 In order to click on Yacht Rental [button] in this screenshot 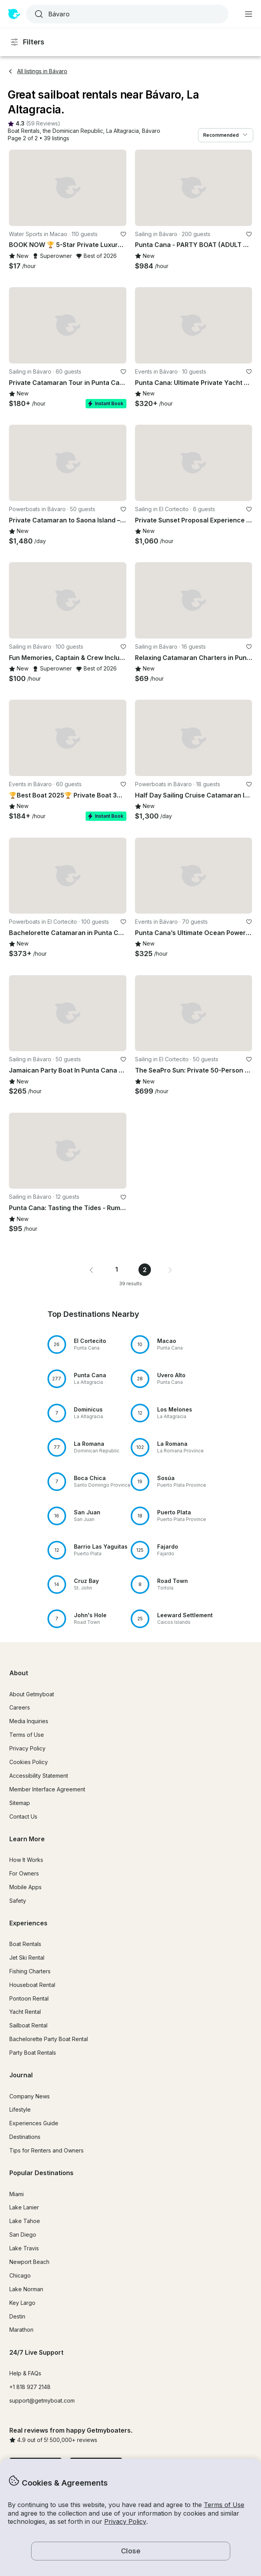, I will do `click(25, 2011)`.